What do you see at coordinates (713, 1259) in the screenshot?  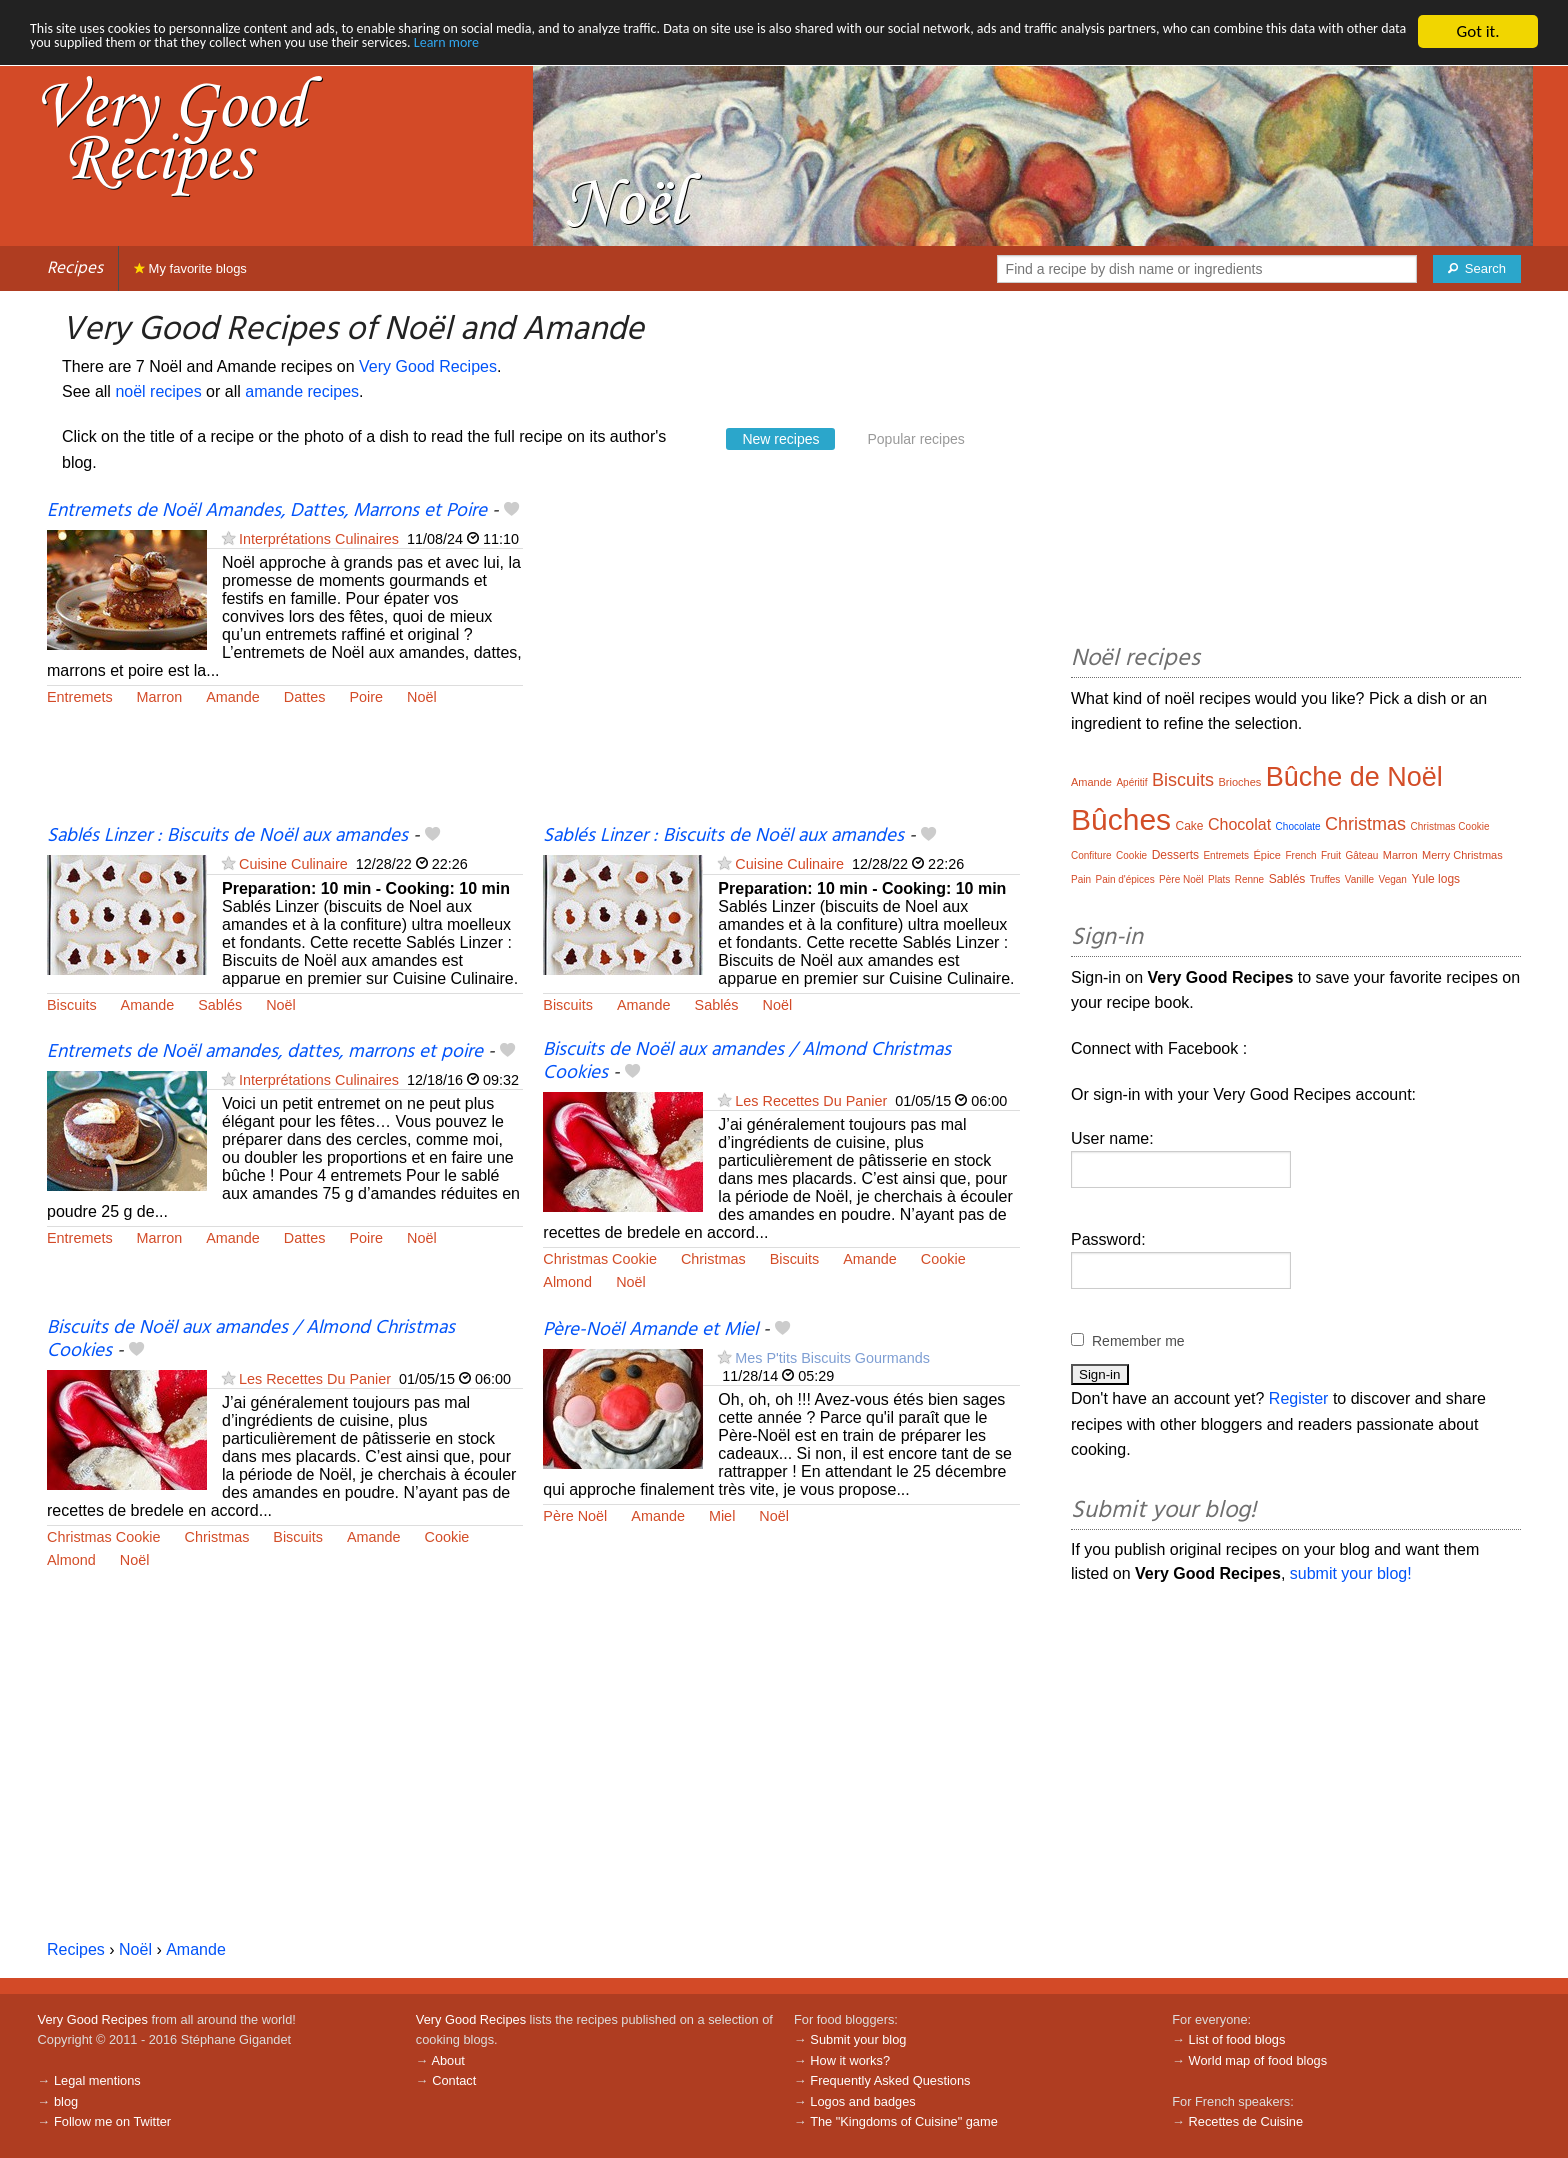 I see `Christmas` at bounding box center [713, 1259].